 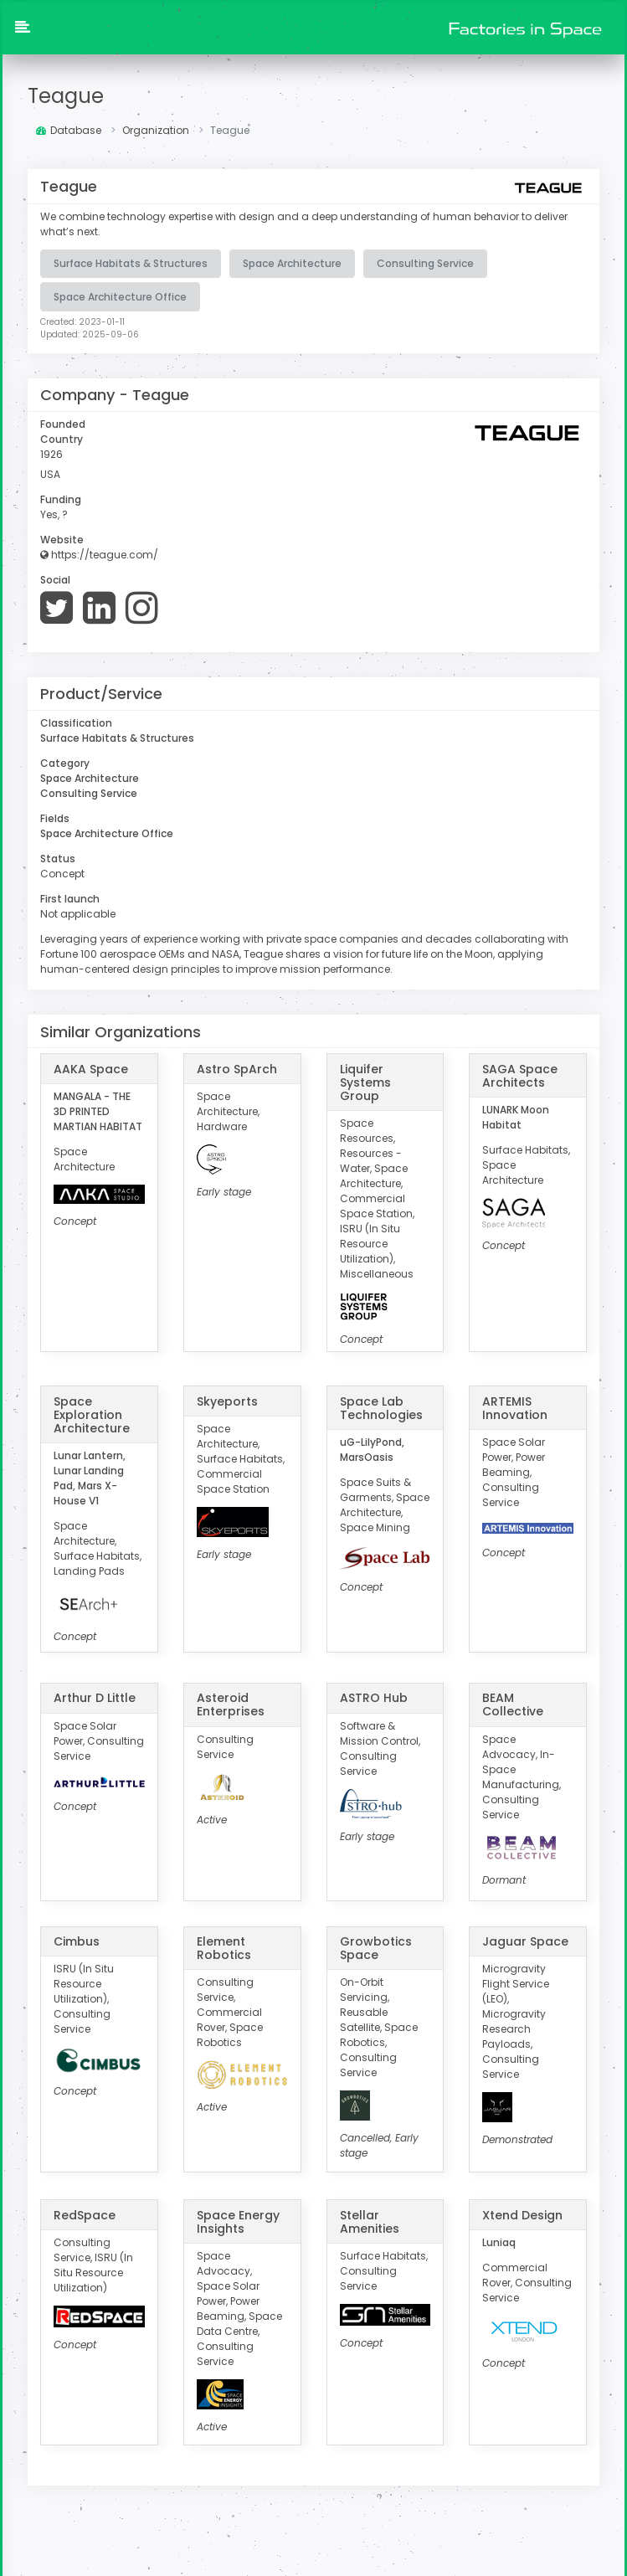 I want to click on Liquifer Systems Group, so click(x=365, y=1081).